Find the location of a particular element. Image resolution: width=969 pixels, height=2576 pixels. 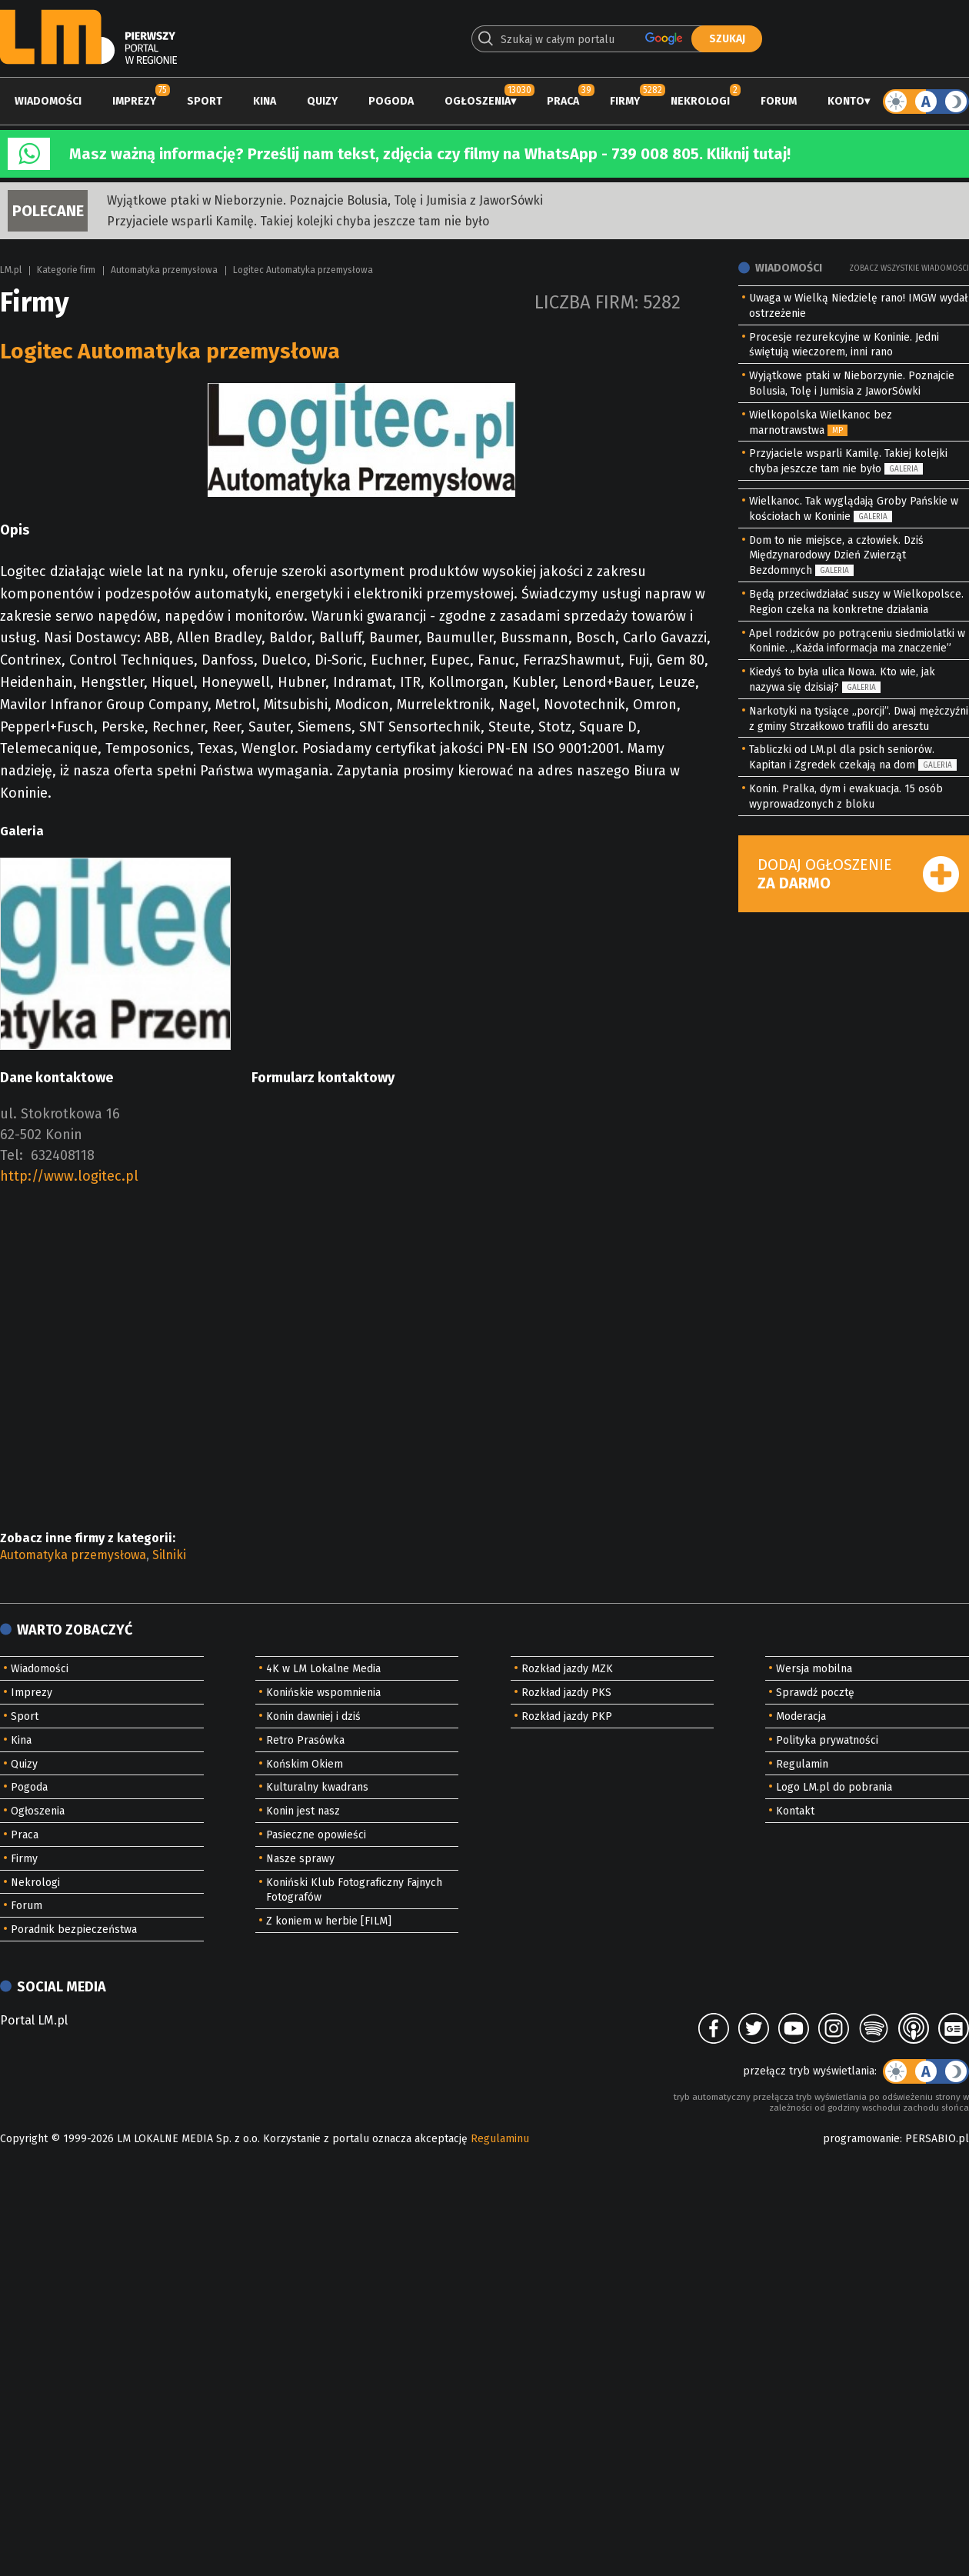

Wyjątkowe ptaki w Nieborzynie. Poznajcie Bolusia, Tolę i Jumisia z JaworSówki is located at coordinates (325, 200).